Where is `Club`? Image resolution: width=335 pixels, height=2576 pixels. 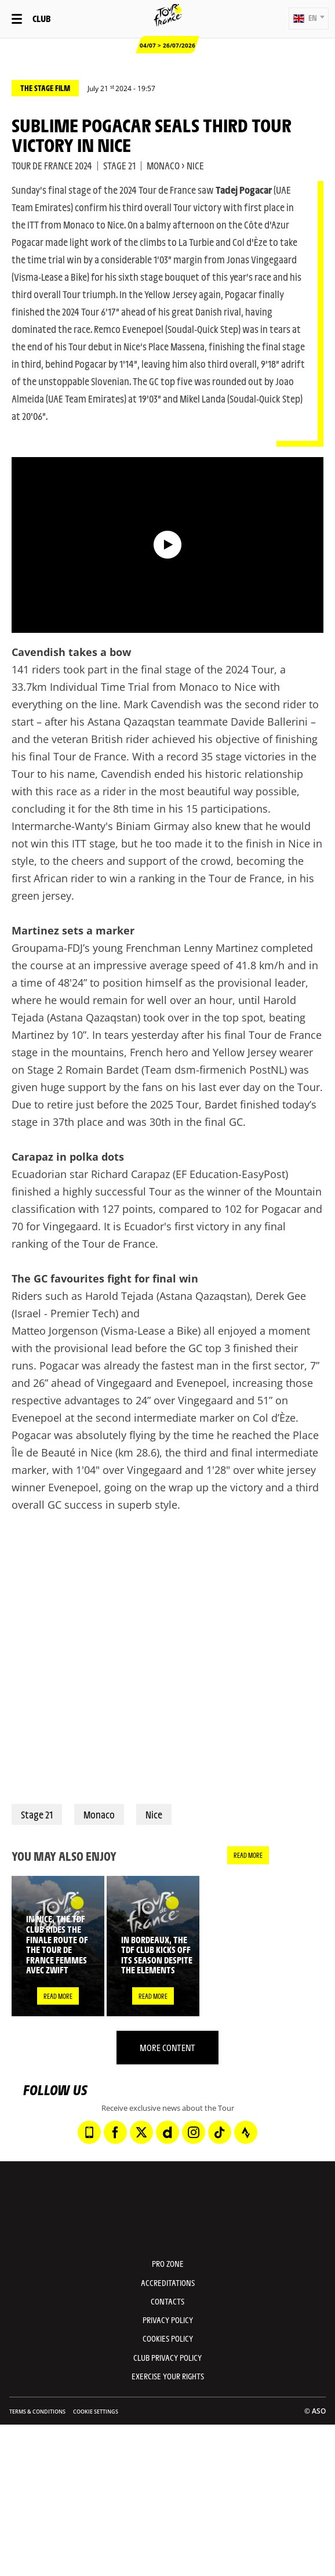 Club is located at coordinates (41, 18).